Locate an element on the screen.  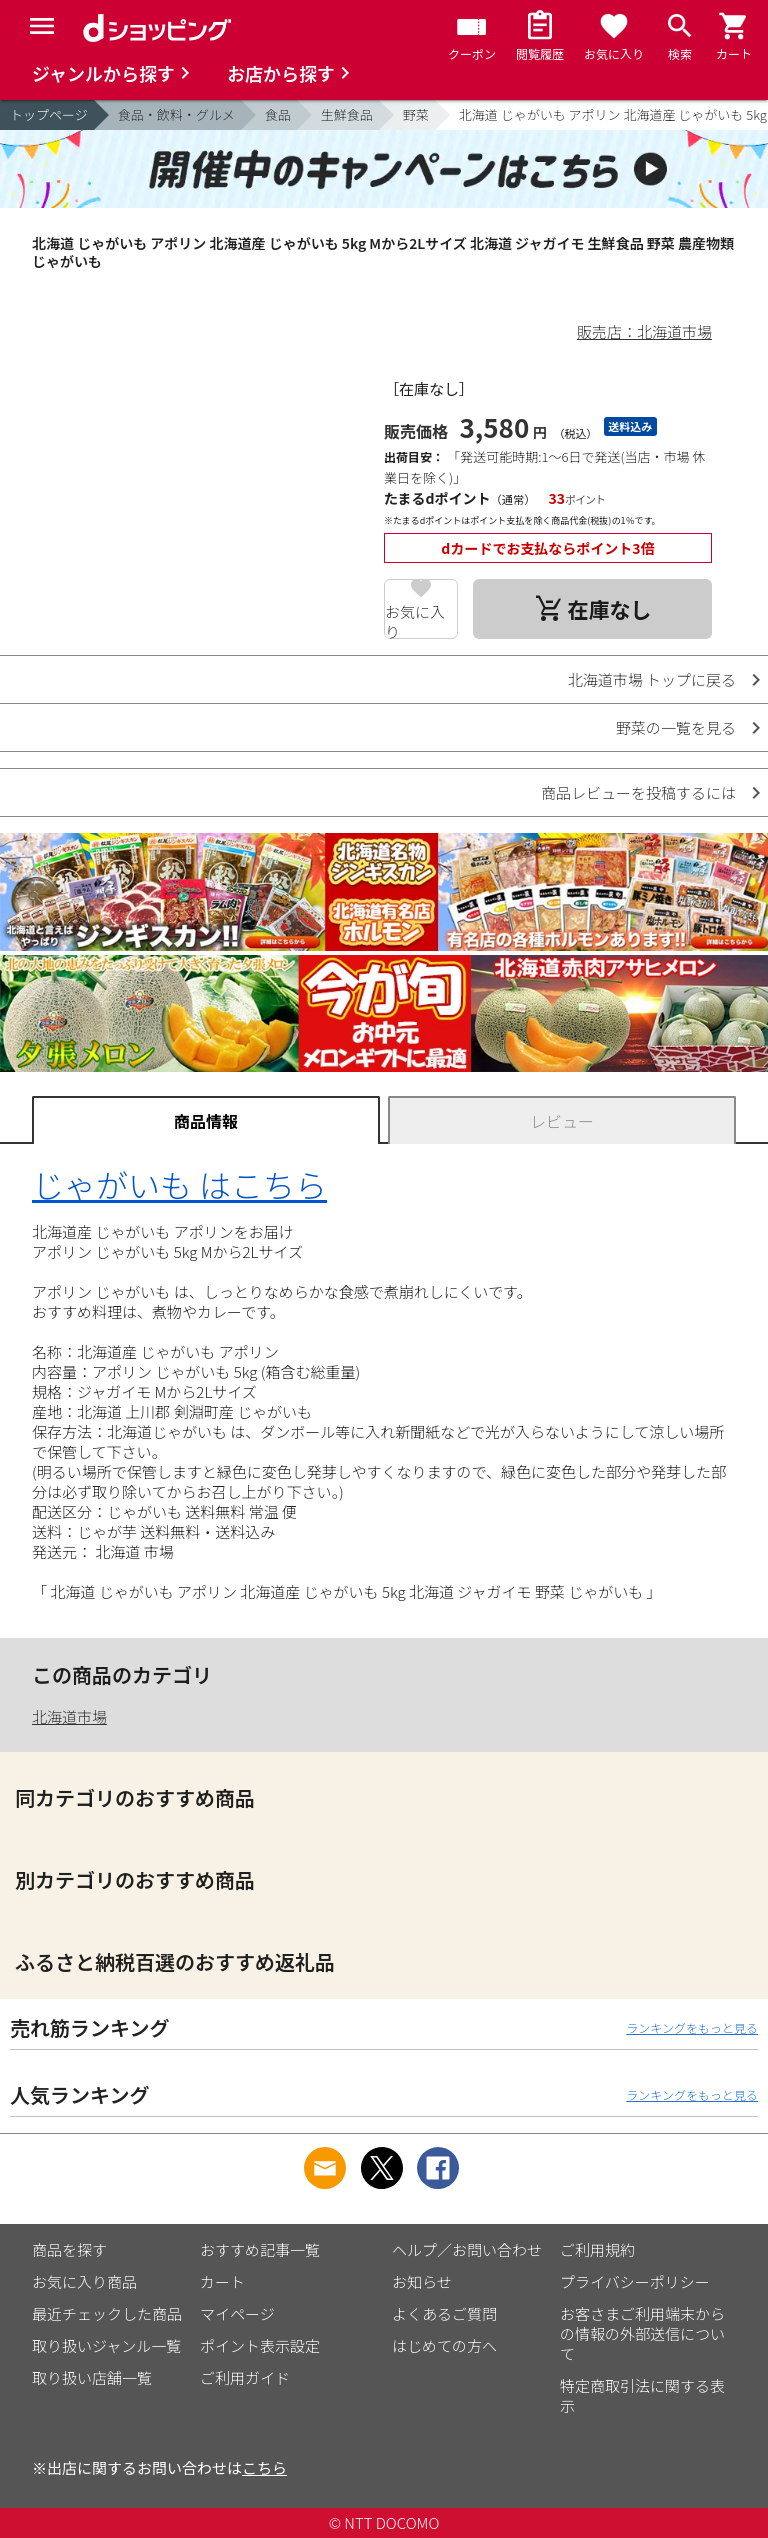
ご利用ガイド is located at coordinates (245, 2377).